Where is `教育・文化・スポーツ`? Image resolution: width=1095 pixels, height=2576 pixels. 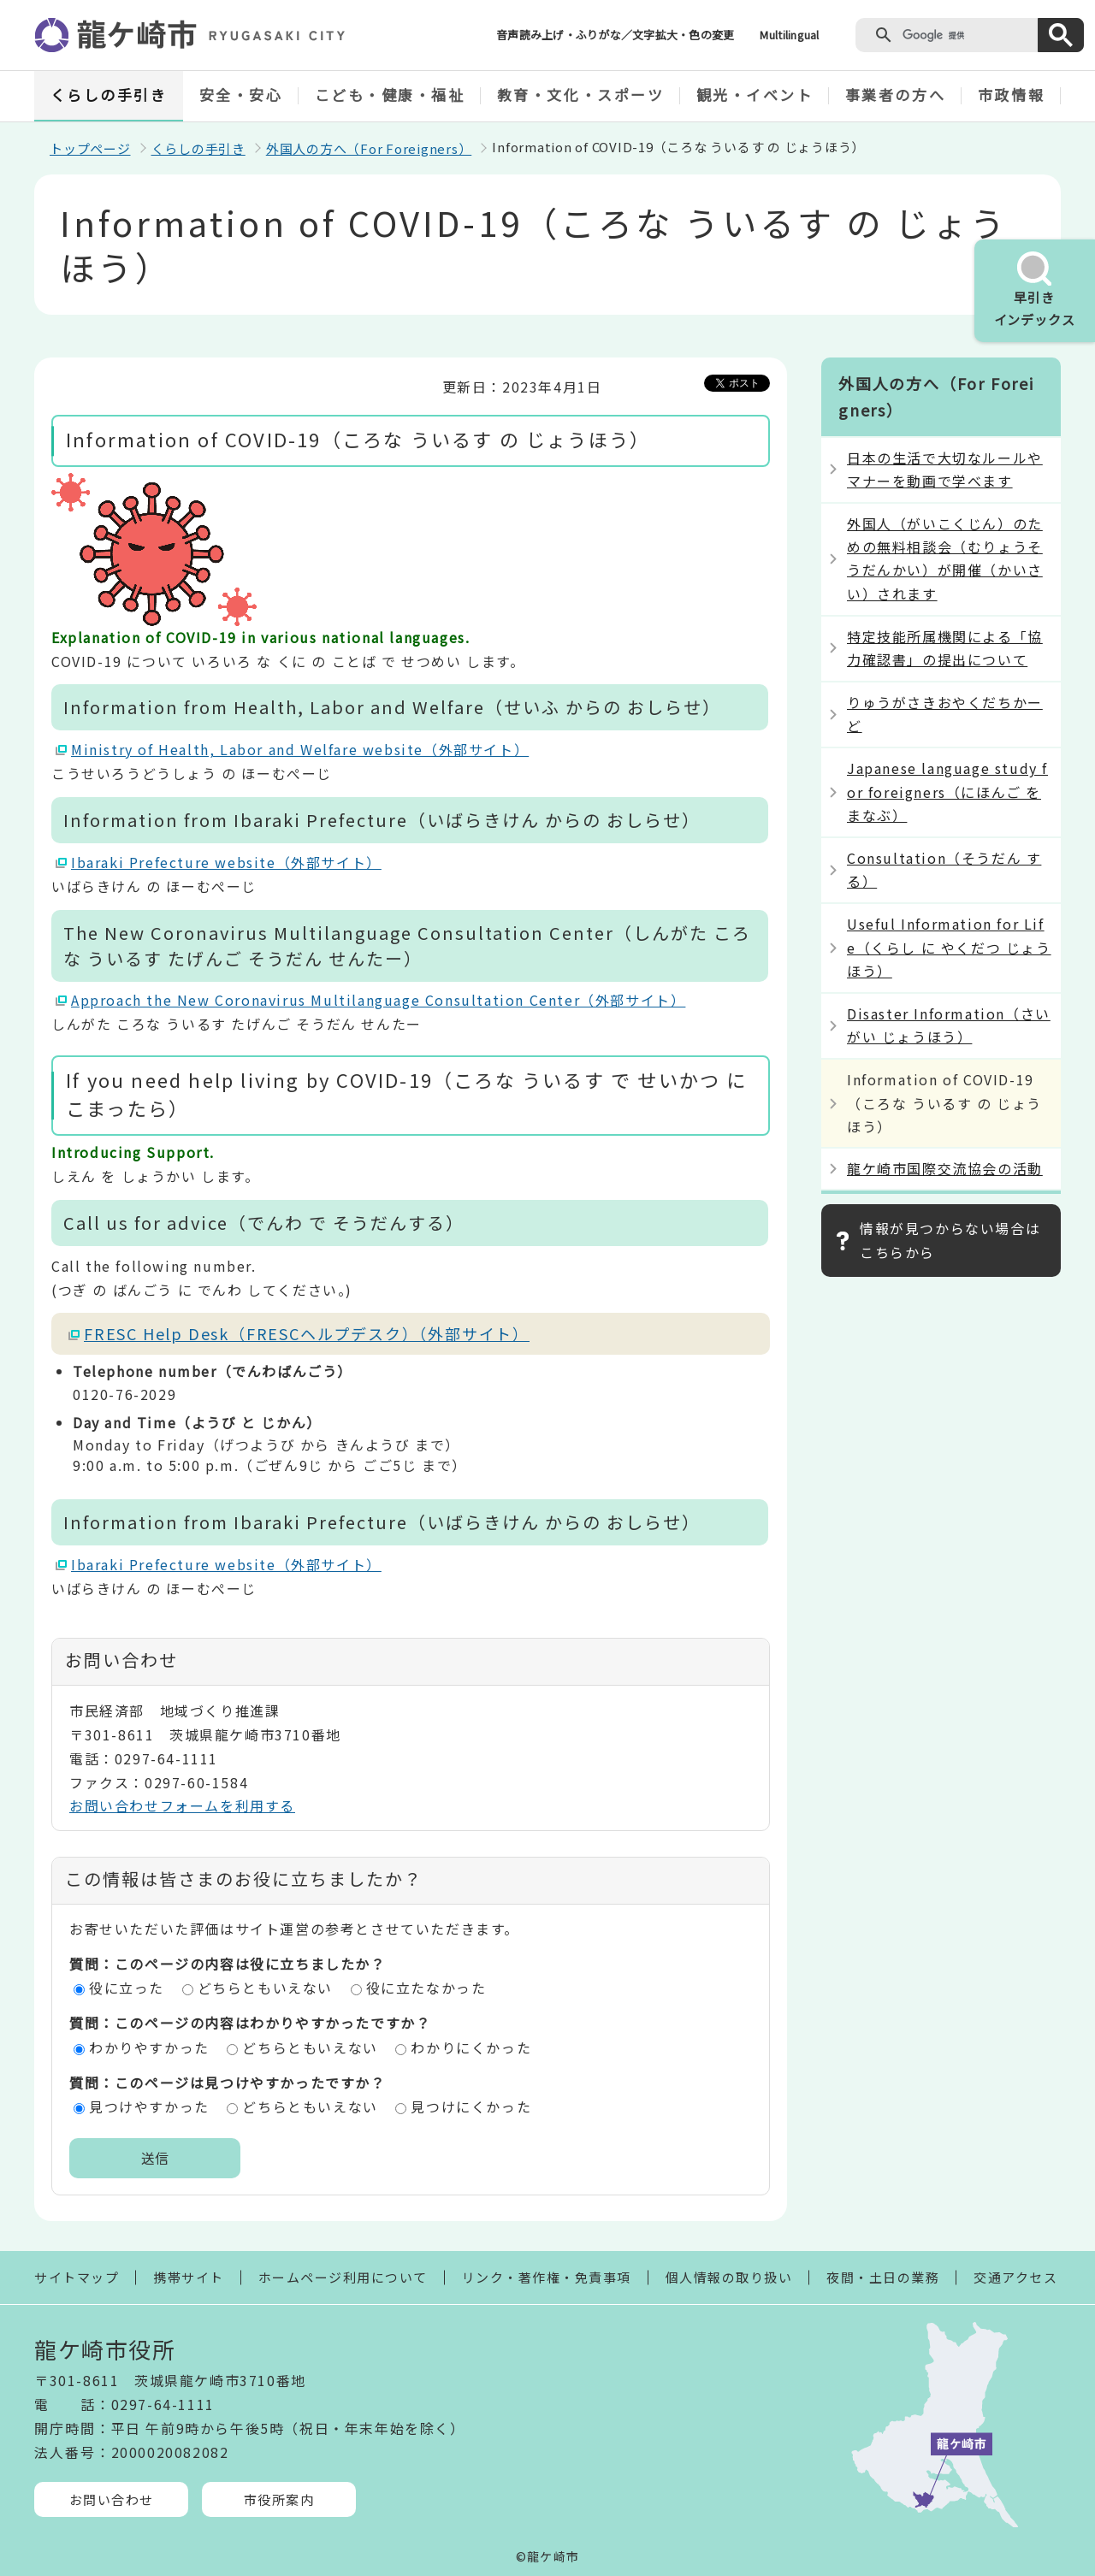 教育・文化・スポーツ is located at coordinates (581, 94).